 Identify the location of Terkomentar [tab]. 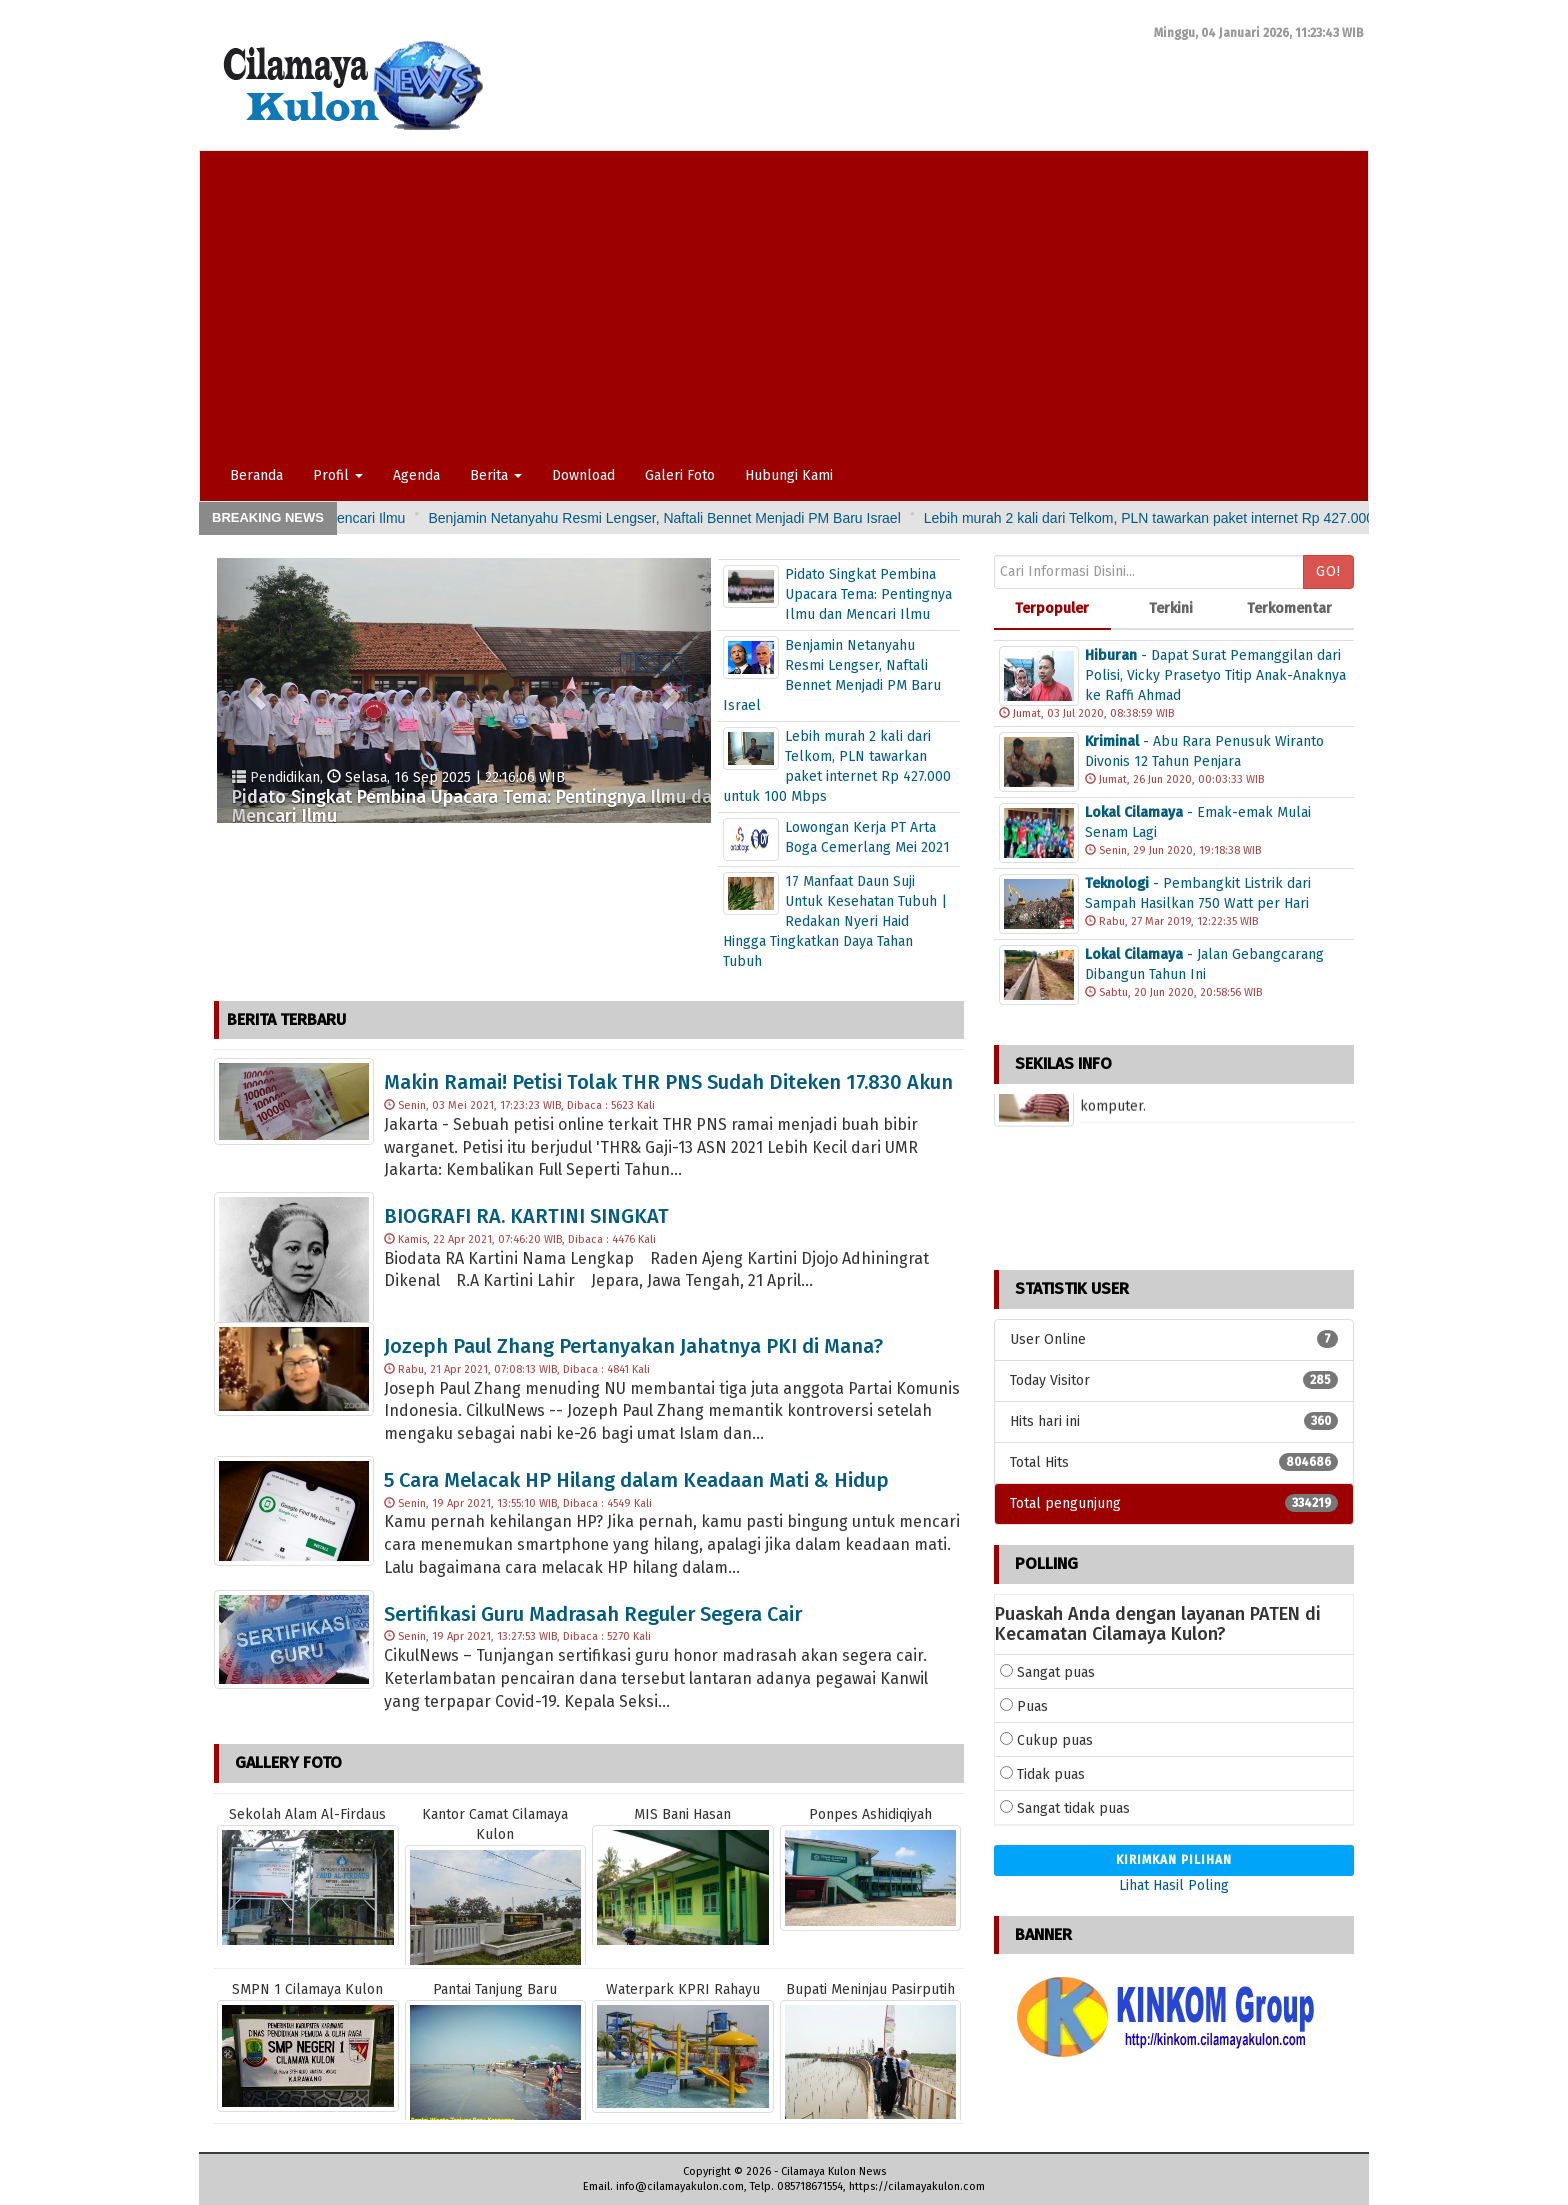
(1289, 608).